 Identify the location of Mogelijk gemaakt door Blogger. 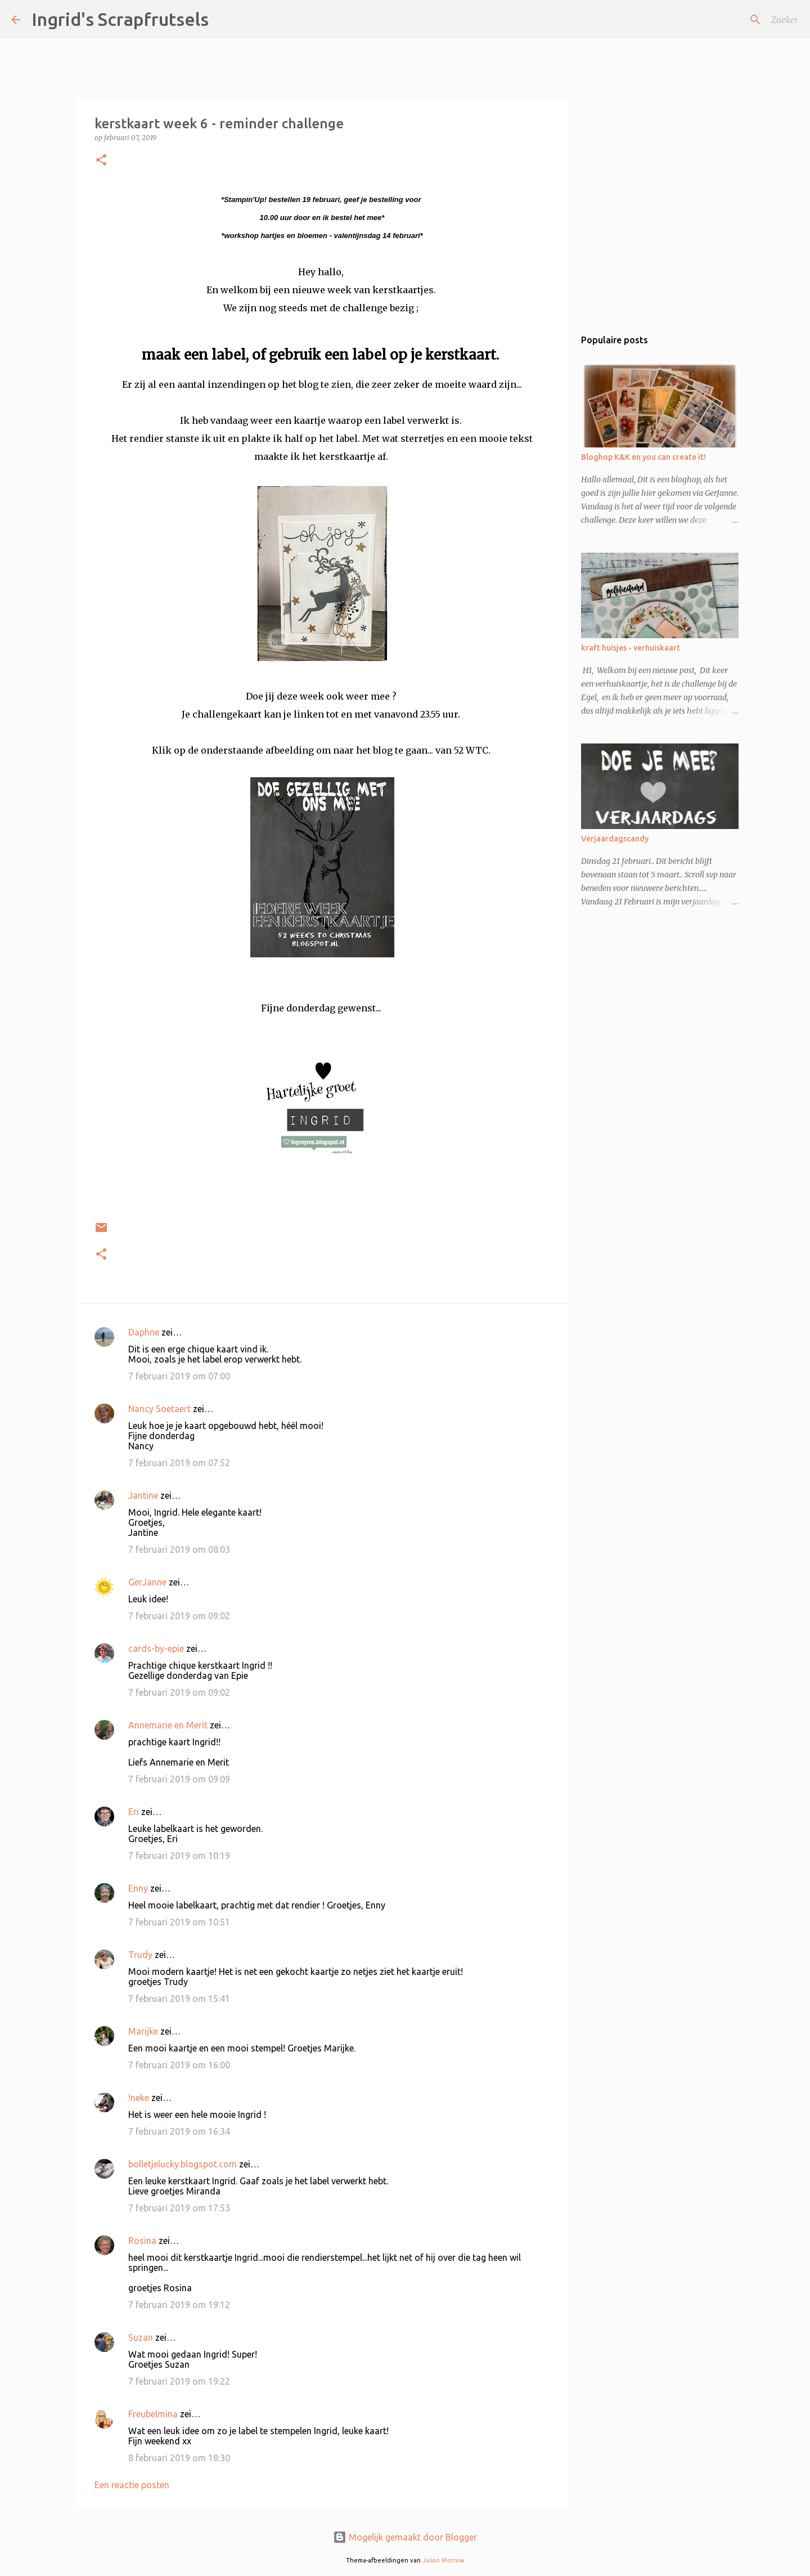
(405, 2537).